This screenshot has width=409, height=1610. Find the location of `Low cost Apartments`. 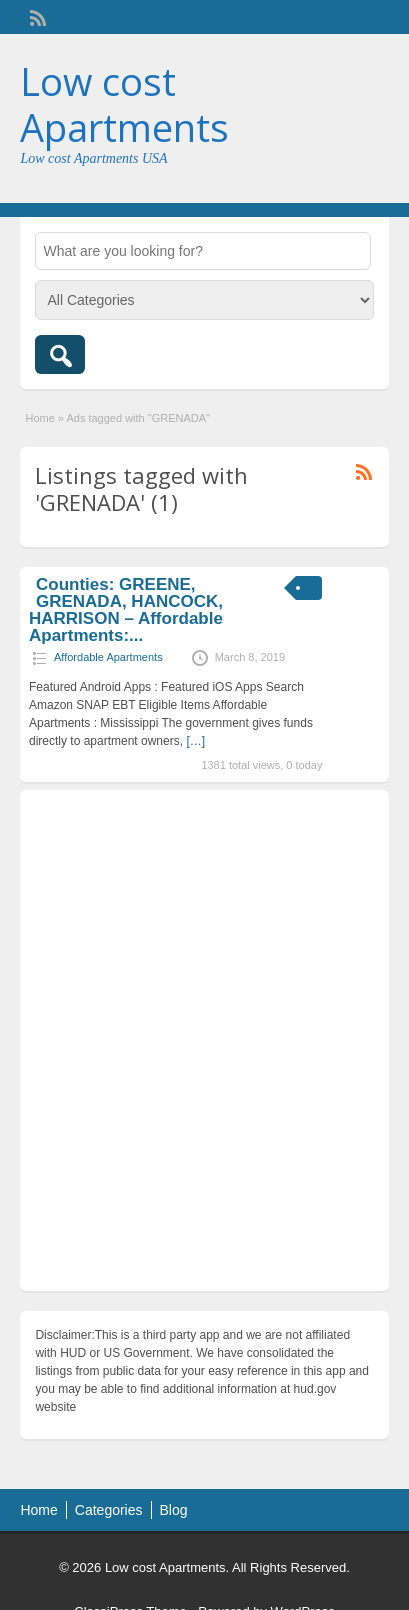

Low cost Apartments is located at coordinates (124, 104).